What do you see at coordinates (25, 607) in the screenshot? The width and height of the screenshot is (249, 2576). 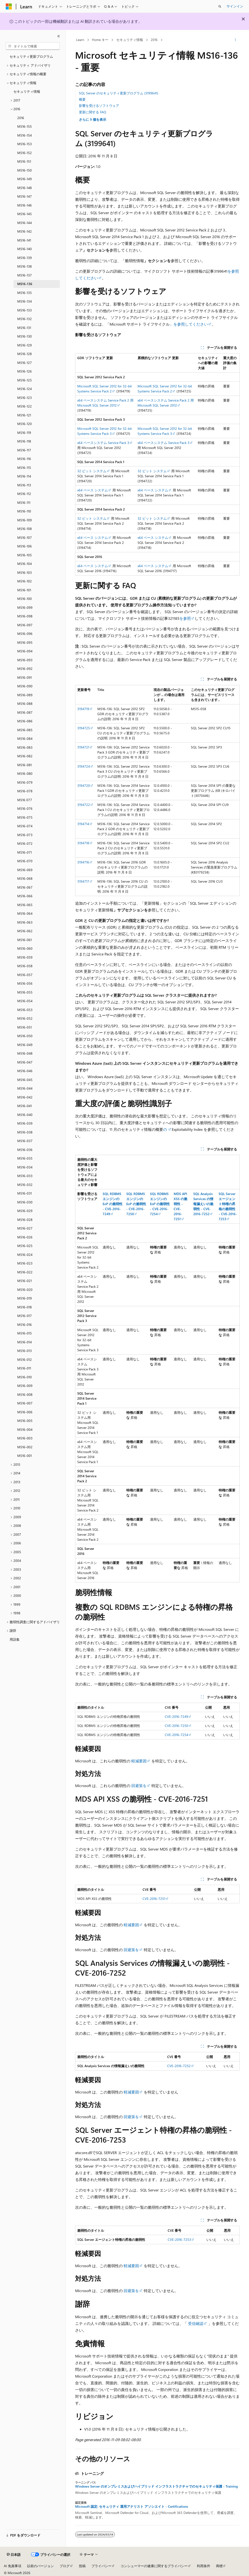 I see `MS16-099 [treeitem]` at bounding box center [25, 607].